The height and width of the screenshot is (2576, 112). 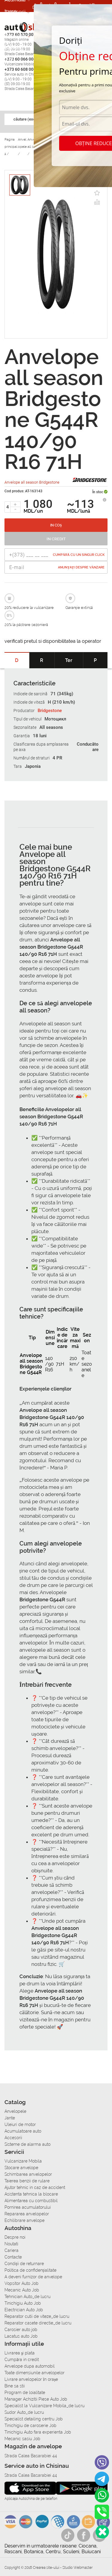 What do you see at coordinates (13, 2257) in the screenshot?
I see `Contacte` at bounding box center [13, 2257].